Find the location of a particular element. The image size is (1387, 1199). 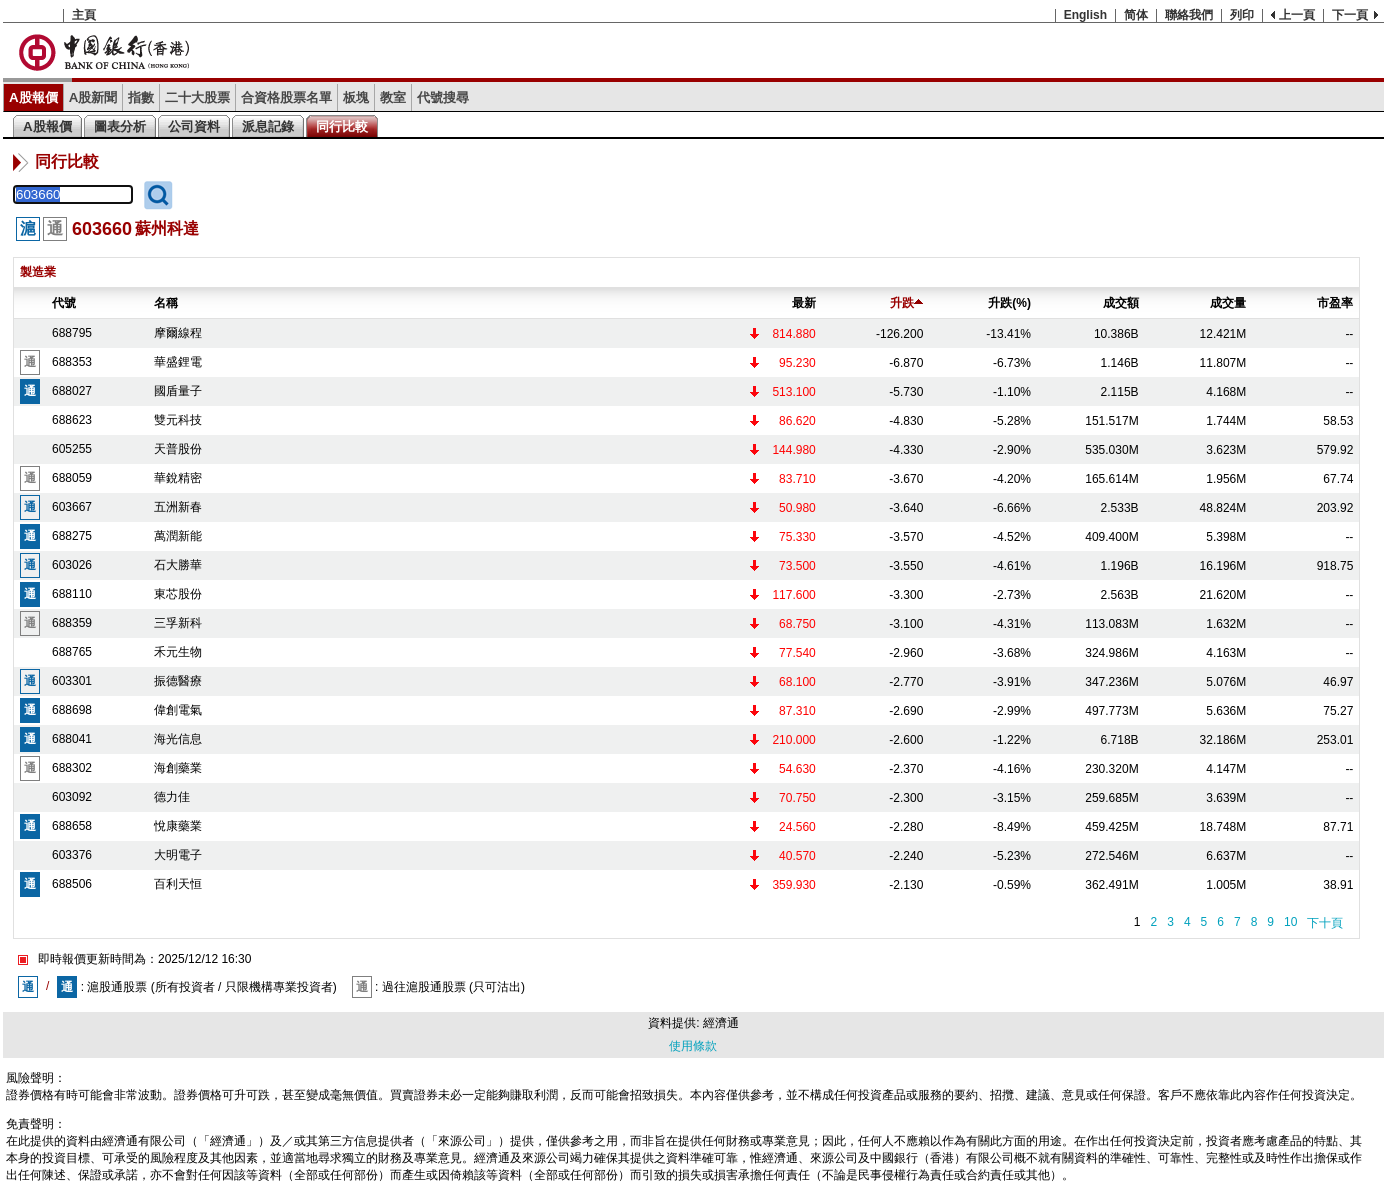

使用條款 is located at coordinates (693, 1046).